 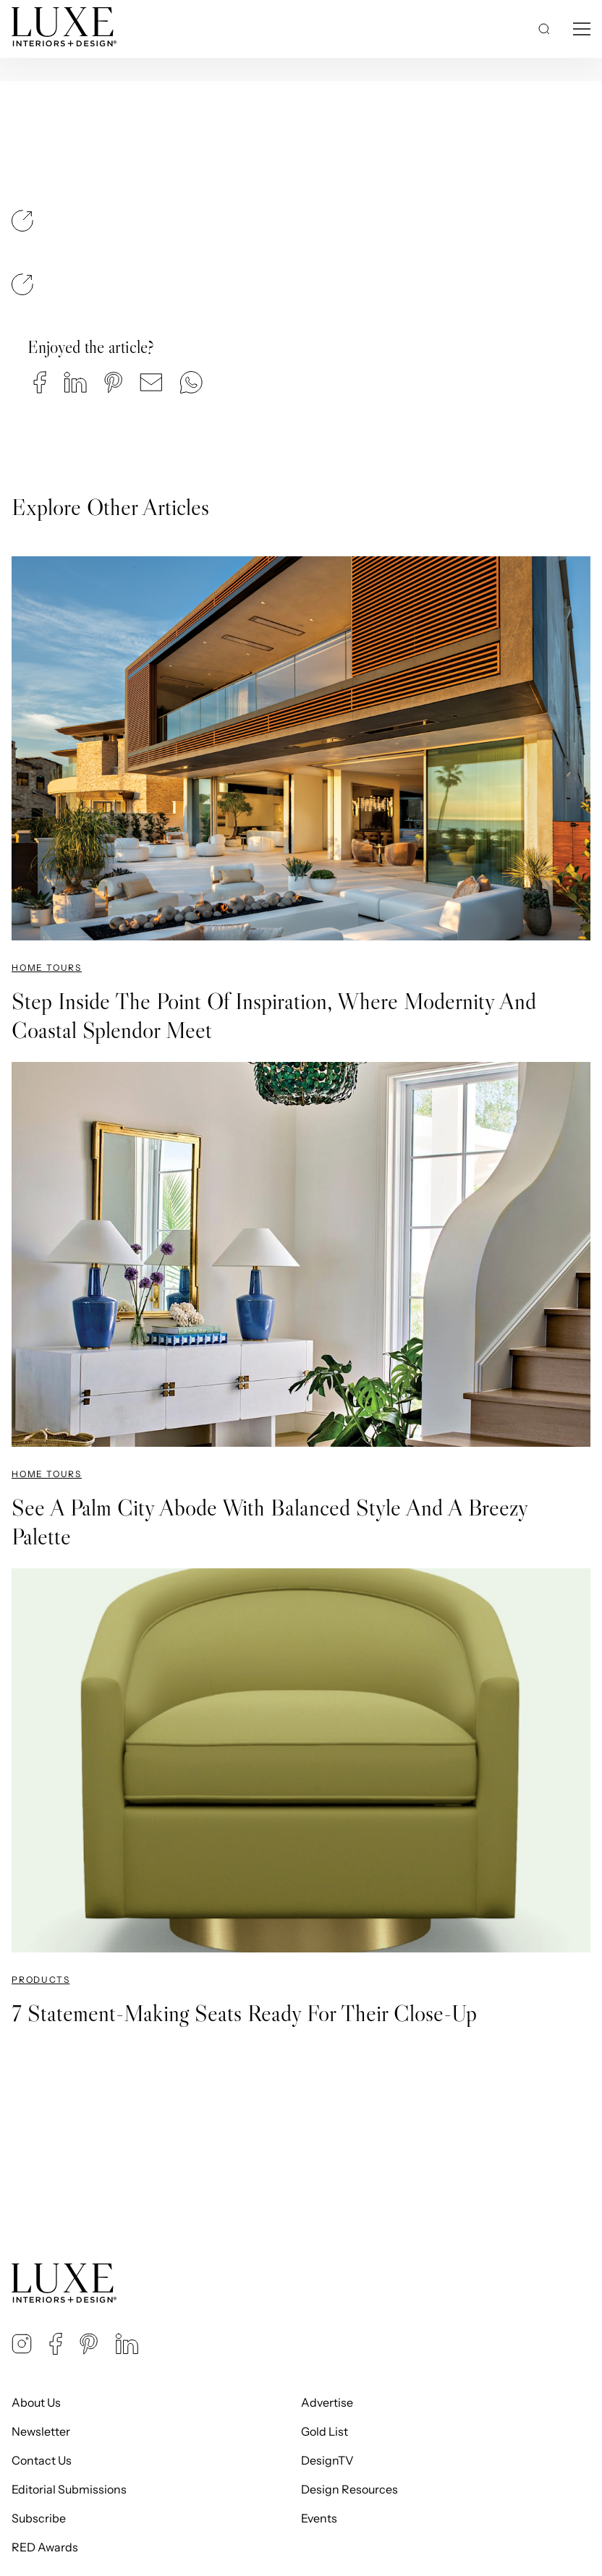 I want to click on DesignTV, so click(x=327, y=2460).